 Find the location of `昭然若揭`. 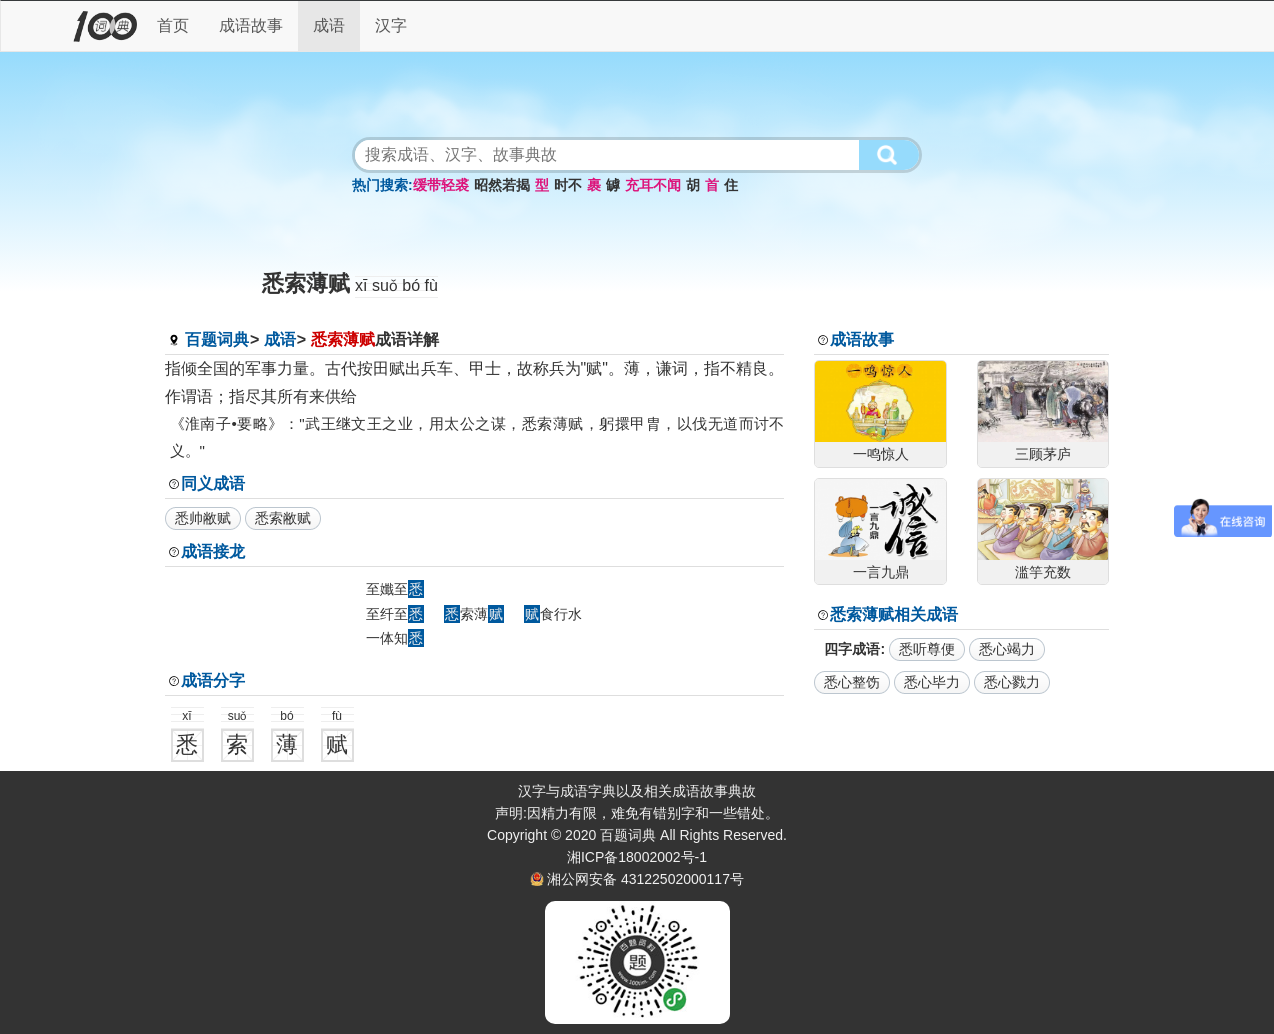

昭然若揭 is located at coordinates (502, 185).